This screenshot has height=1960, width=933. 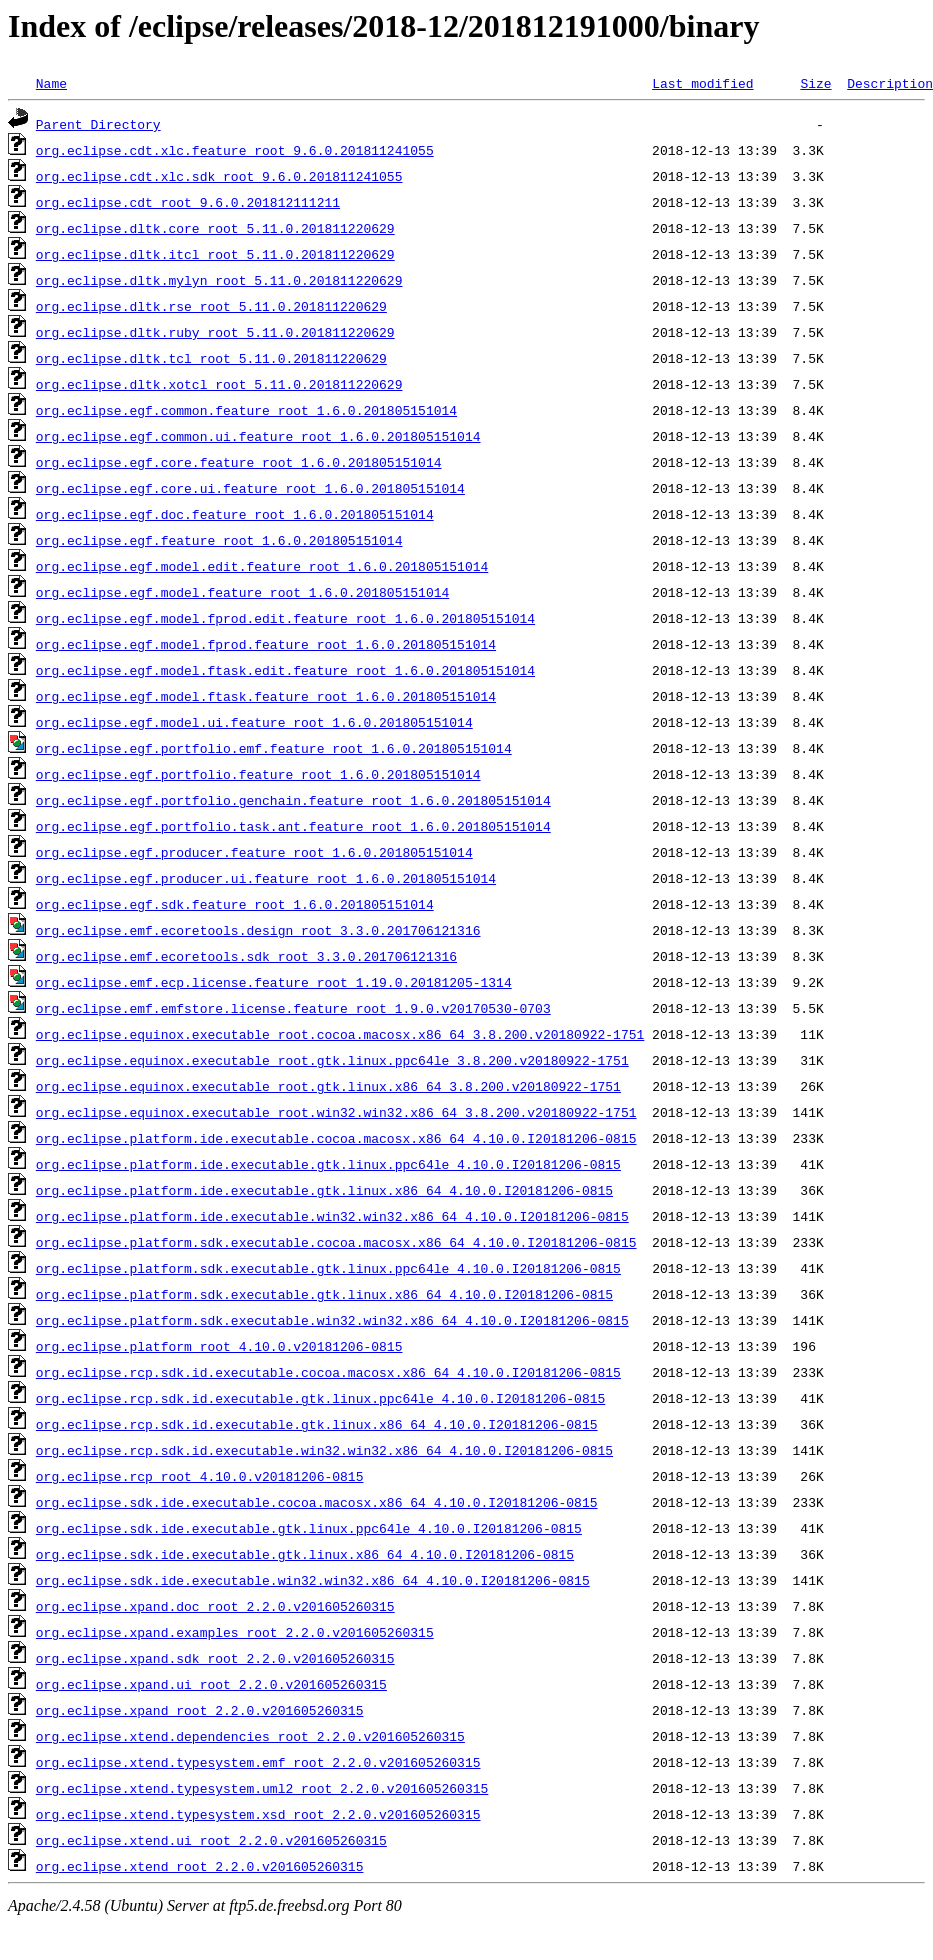 What do you see at coordinates (266, 696) in the screenshot?
I see `org.eclipse.egf.model.ftask.feature_root_1.6.0.201805151014` at bounding box center [266, 696].